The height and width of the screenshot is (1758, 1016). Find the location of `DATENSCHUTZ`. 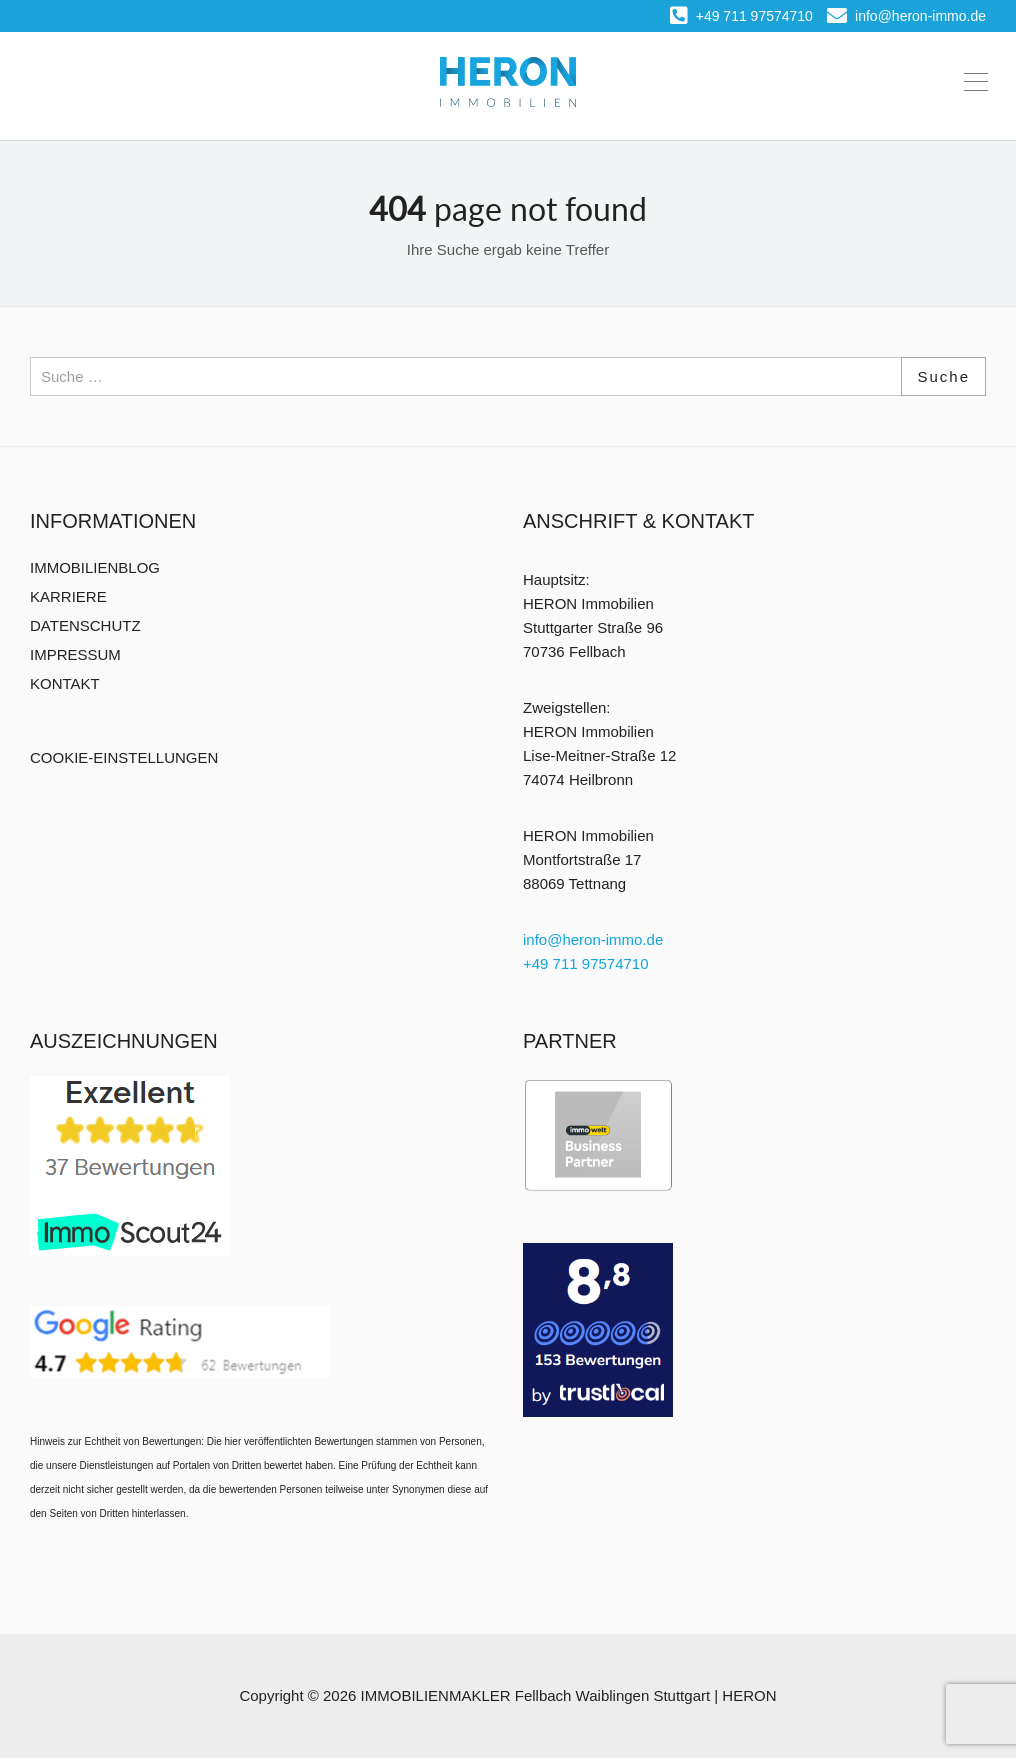

DATENSCHUTZ is located at coordinates (85, 625).